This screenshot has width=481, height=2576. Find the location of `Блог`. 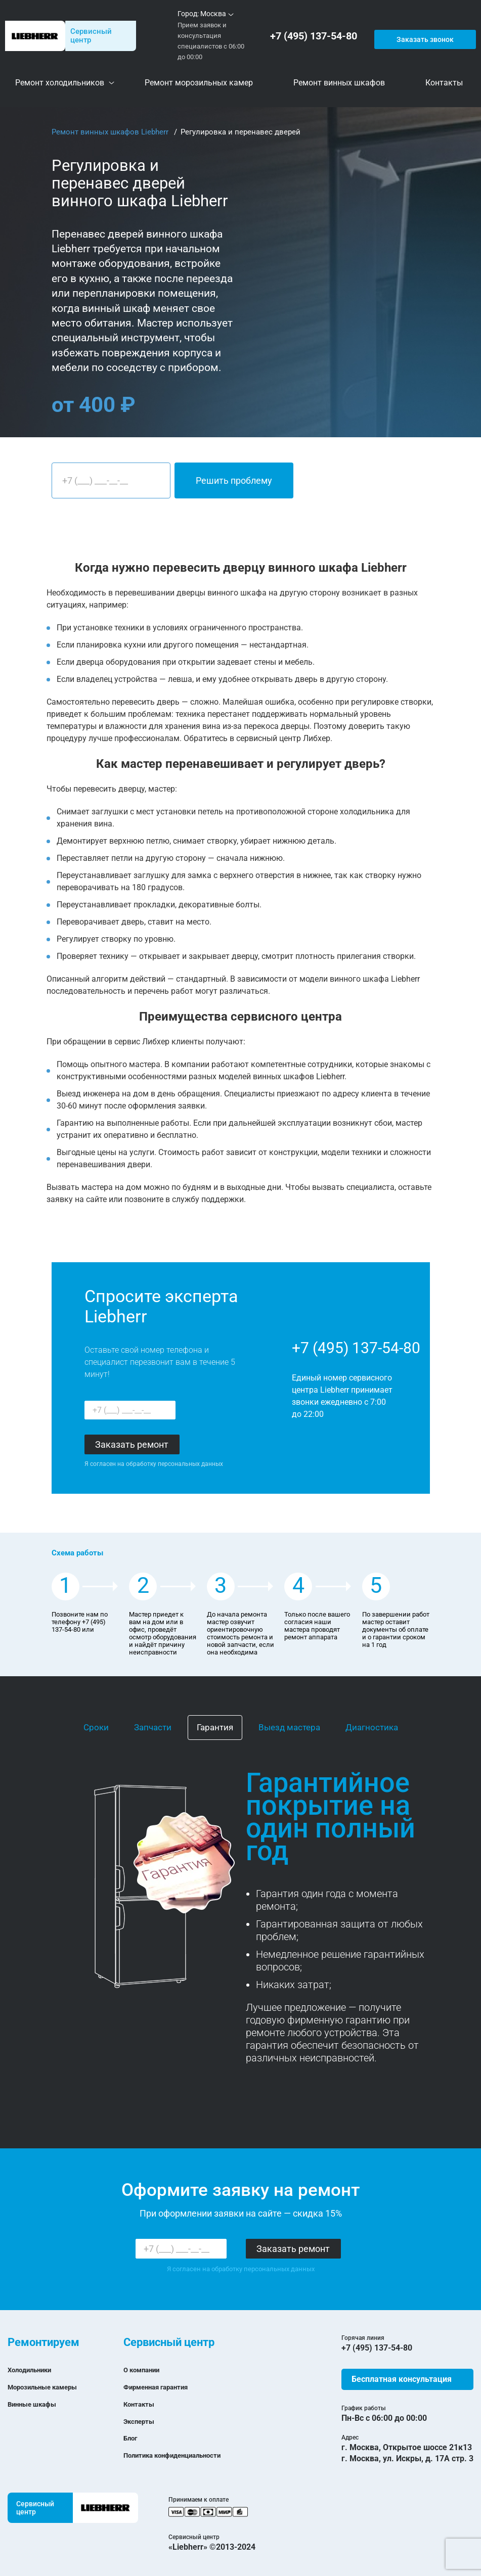

Блог is located at coordinates (132, 2438).